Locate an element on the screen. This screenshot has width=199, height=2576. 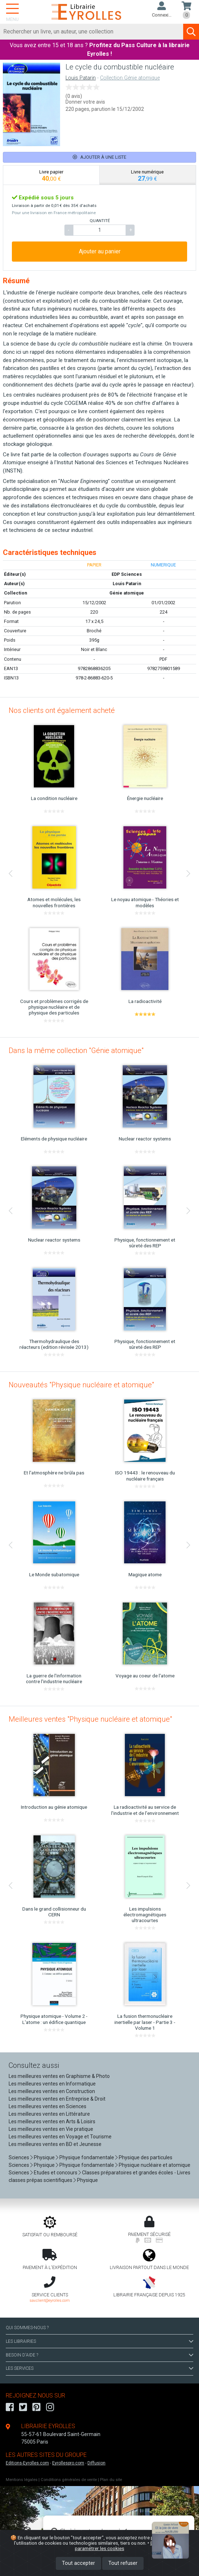
Tout refuser is located at coordinates (122, 2563).